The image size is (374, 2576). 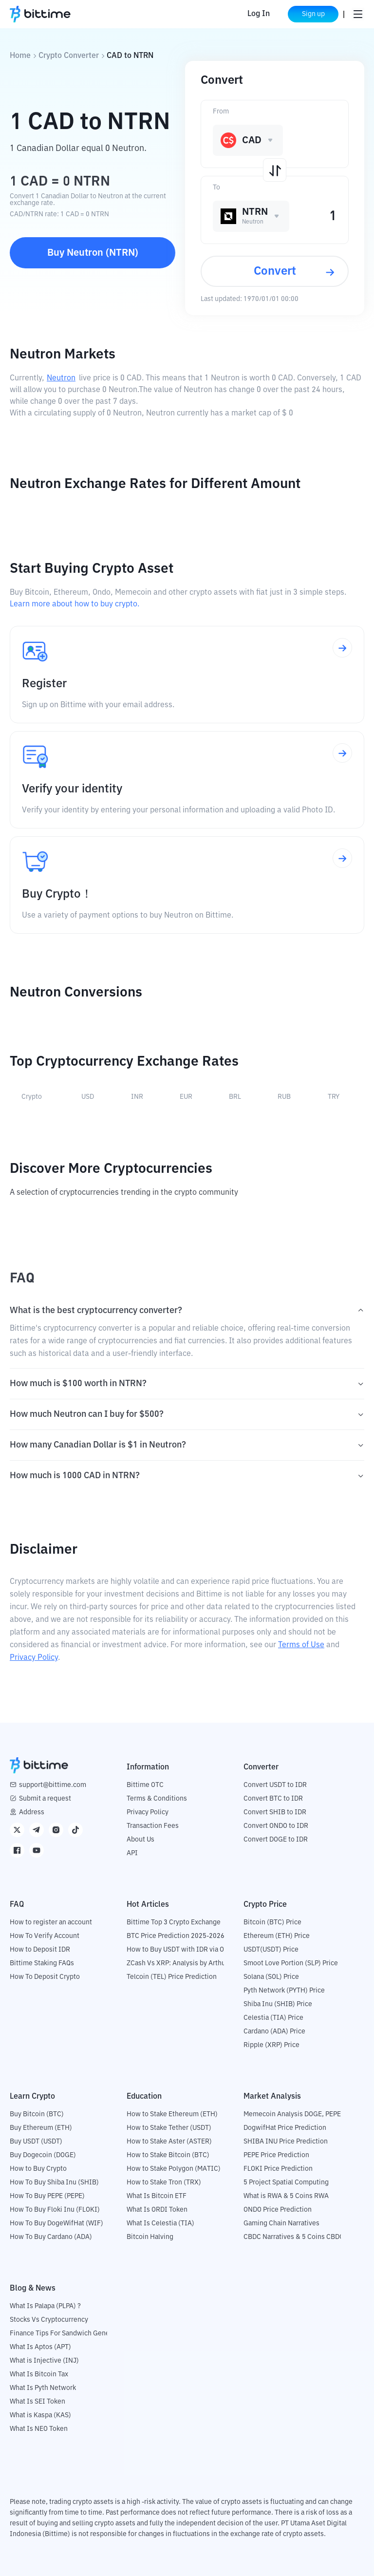 I want to click on Convert SHIB to IDR, so click(x=274, y=1812).